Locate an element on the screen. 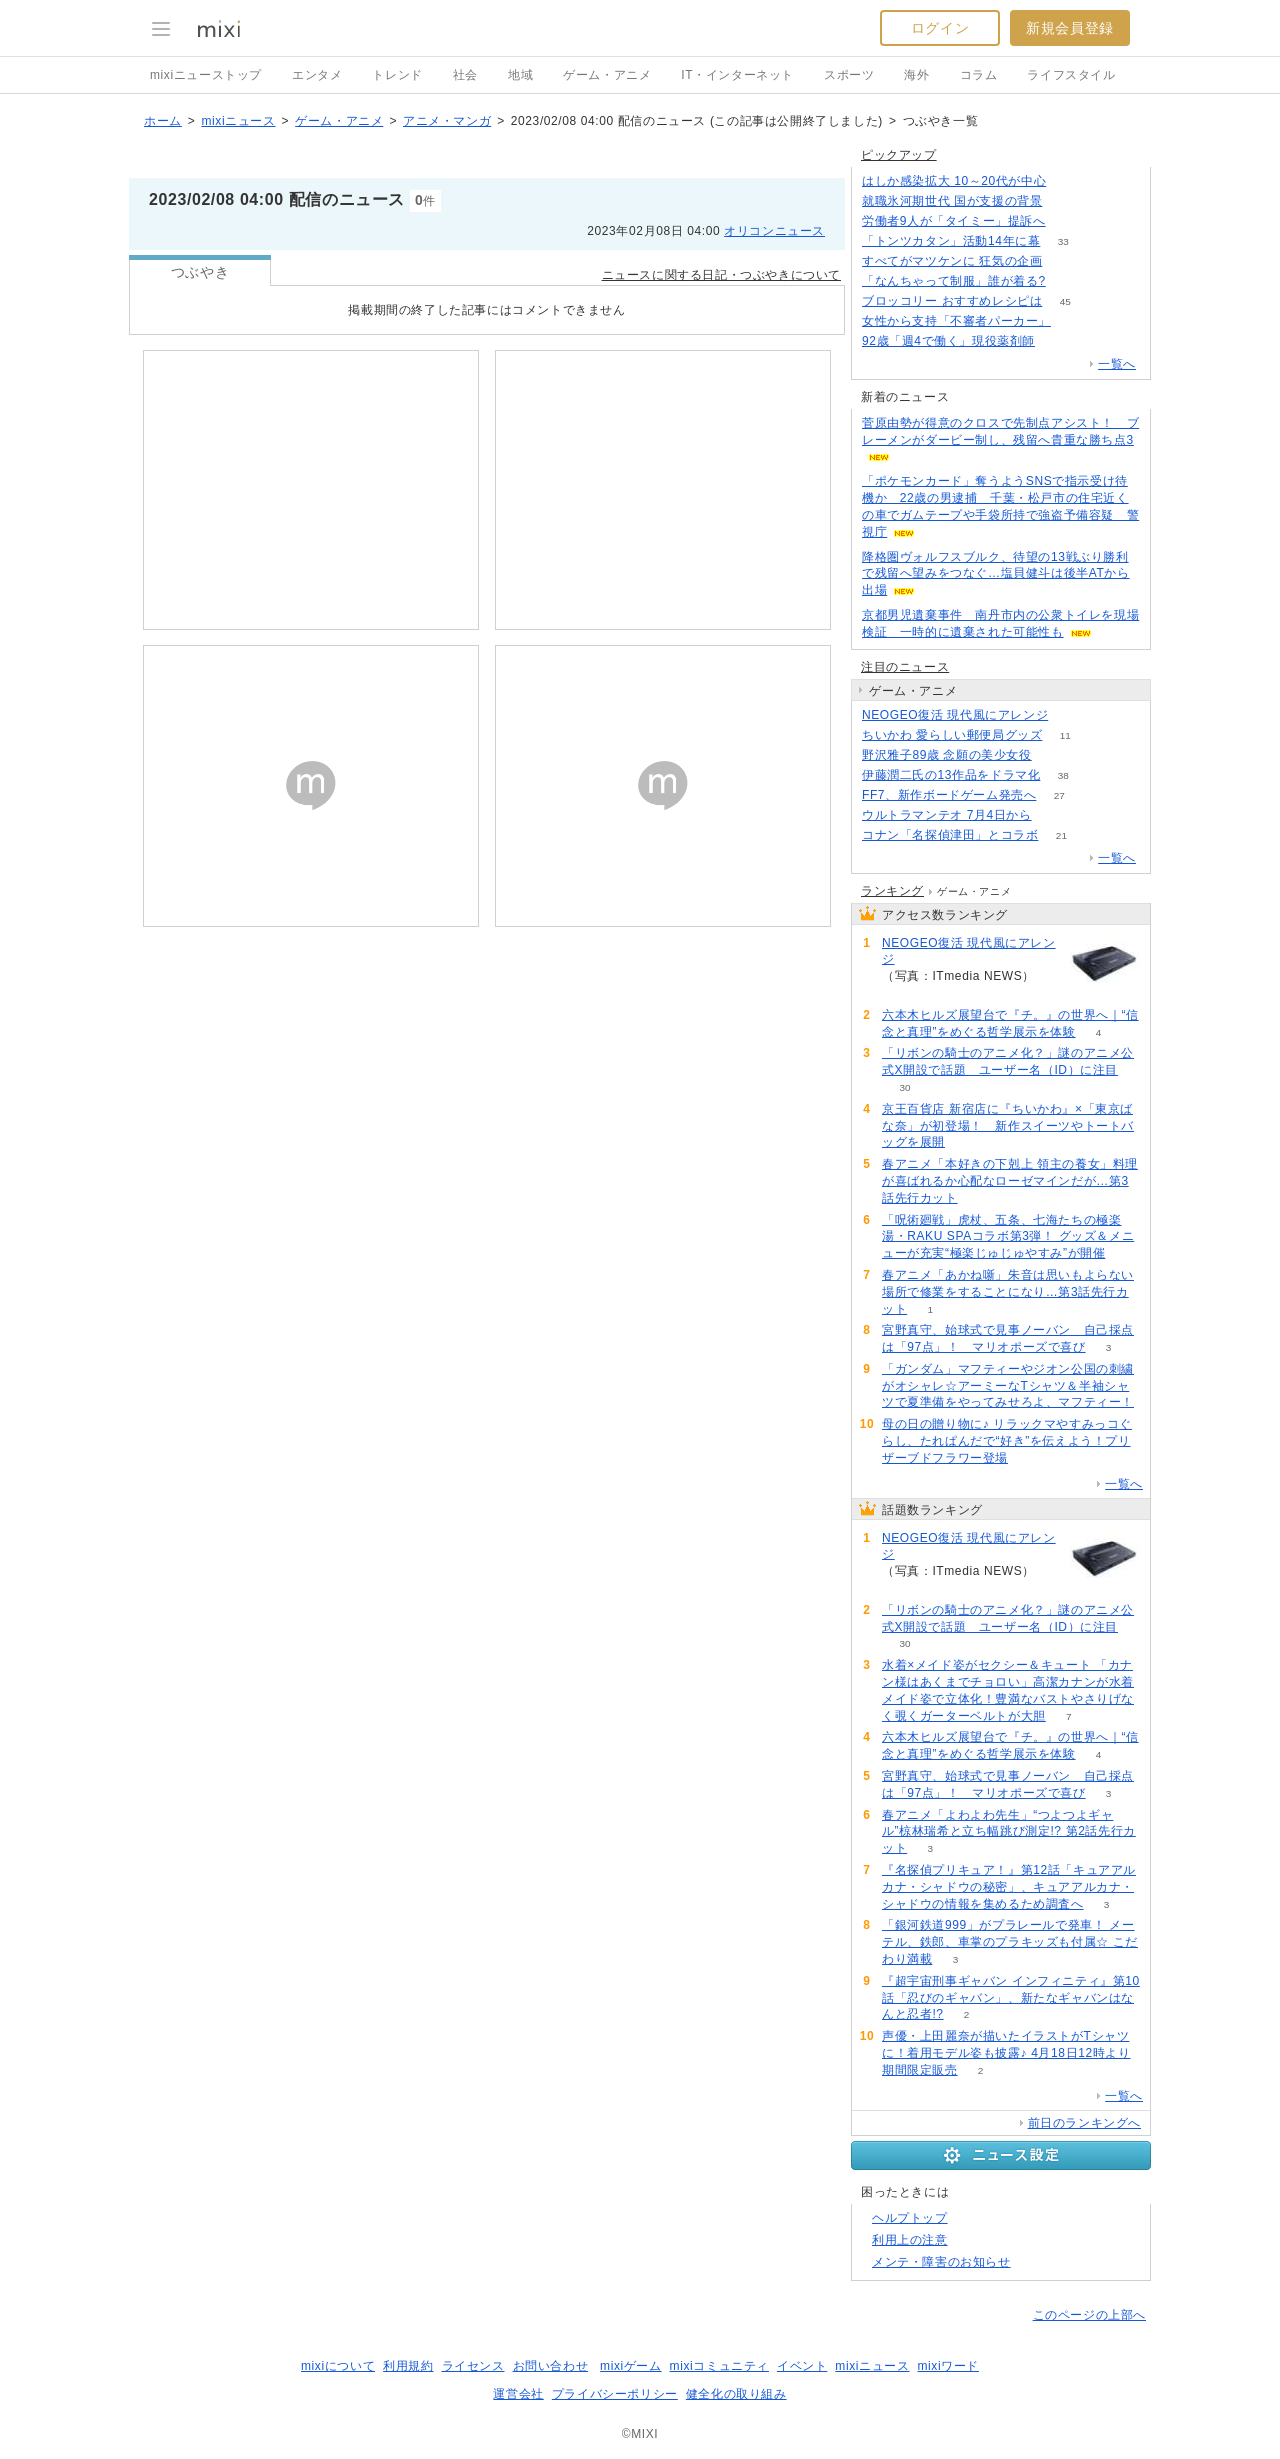 The image size is (1280, 2459). ピックアップ is located at coordinates (899, 155).